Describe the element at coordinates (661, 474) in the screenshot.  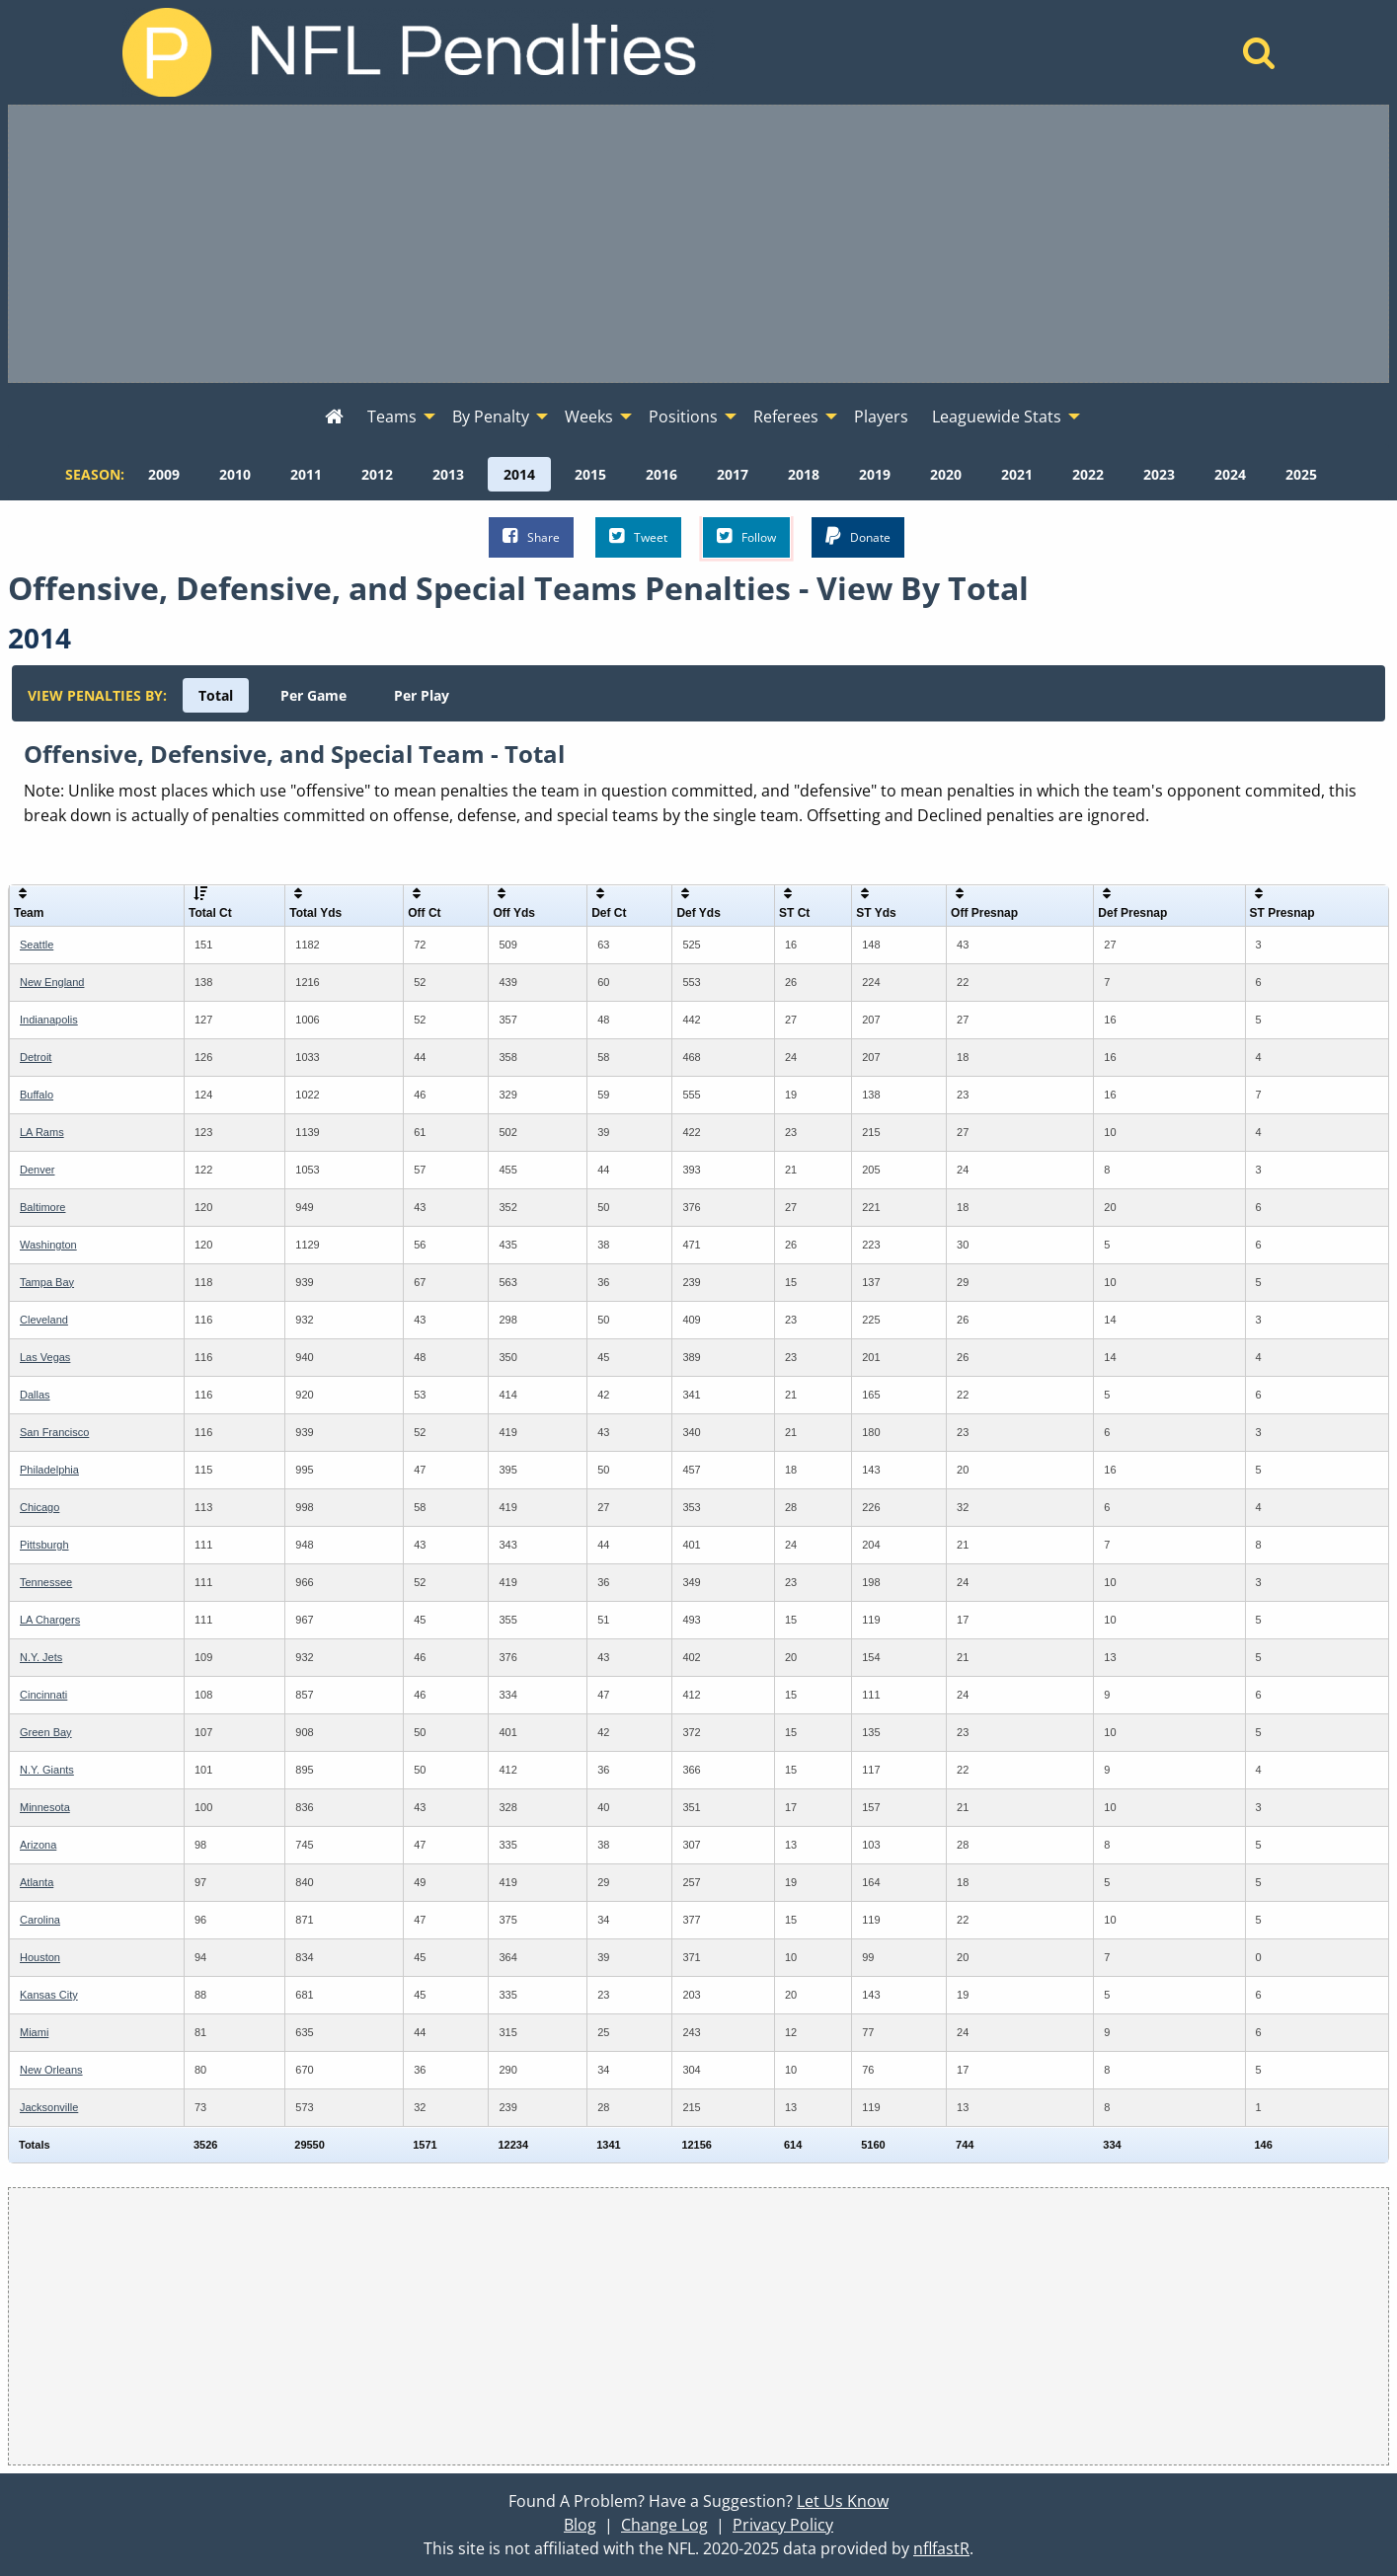
I see `2016` at that location.